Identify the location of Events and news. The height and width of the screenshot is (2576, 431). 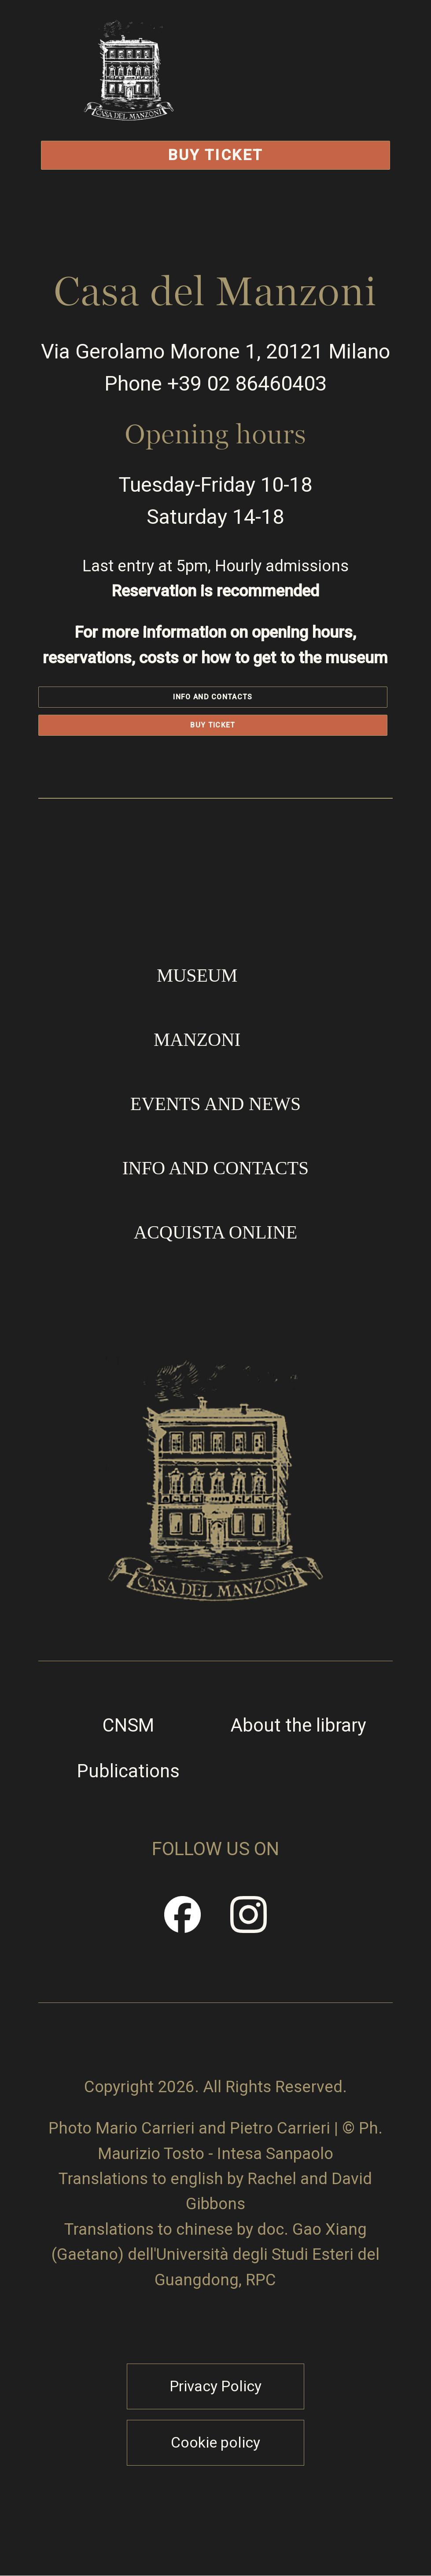
(215, 1104).